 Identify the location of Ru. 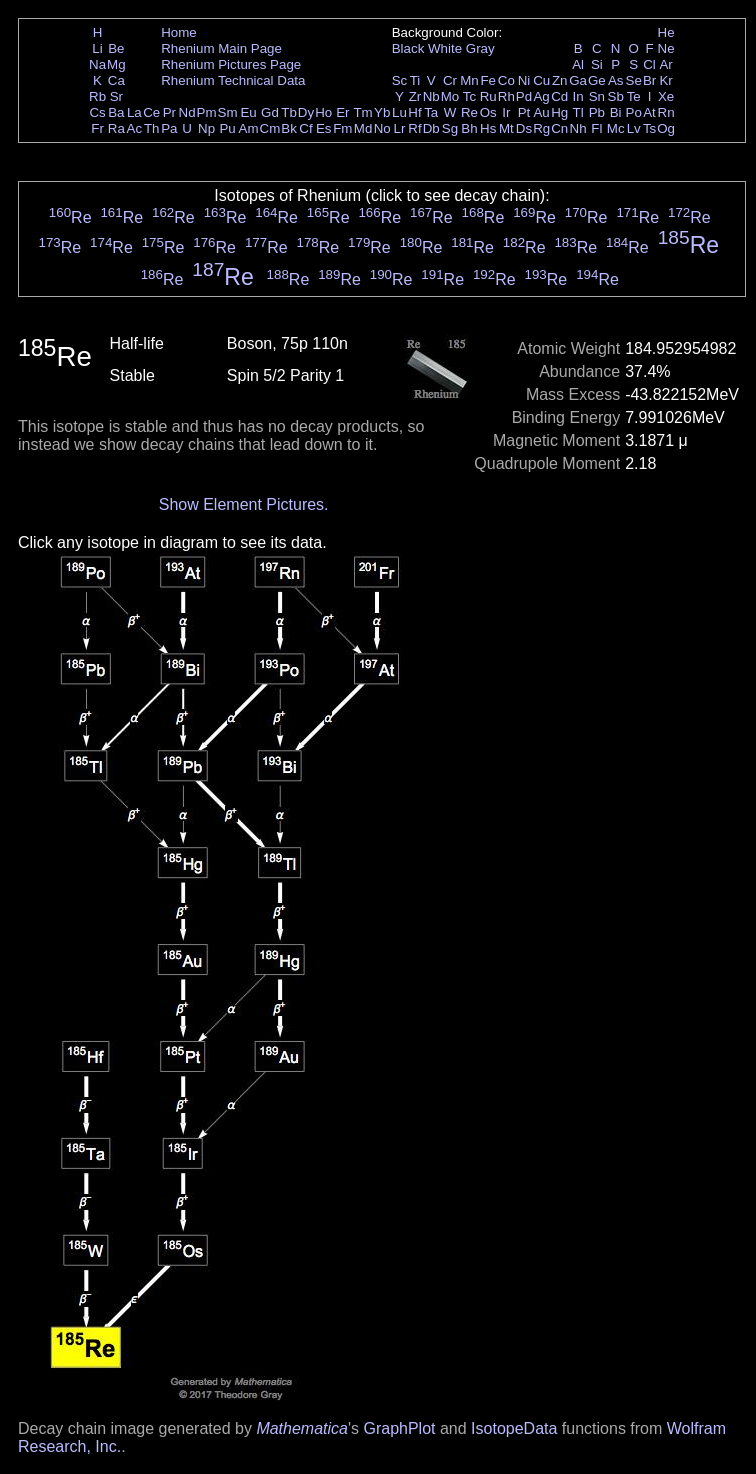
(488, 96).